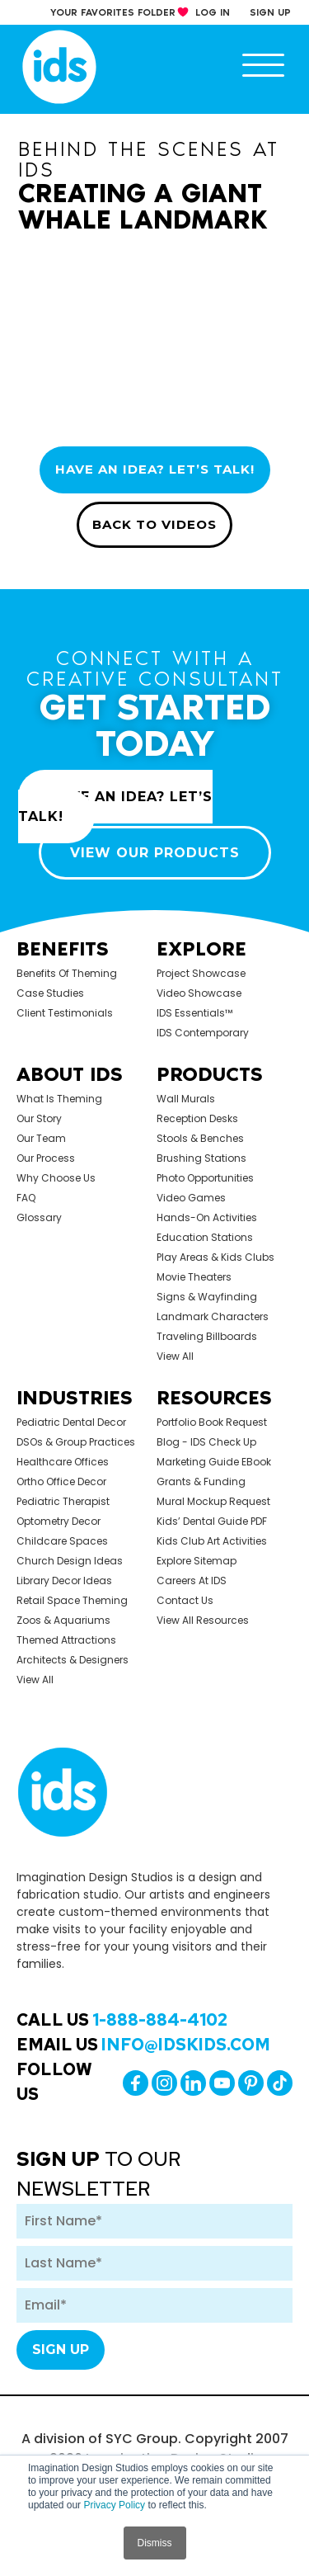 Image resolution: width=309 pixels, height=2576 pixels. I want to click on Zoos & Aquariums, so click(63, 1620).